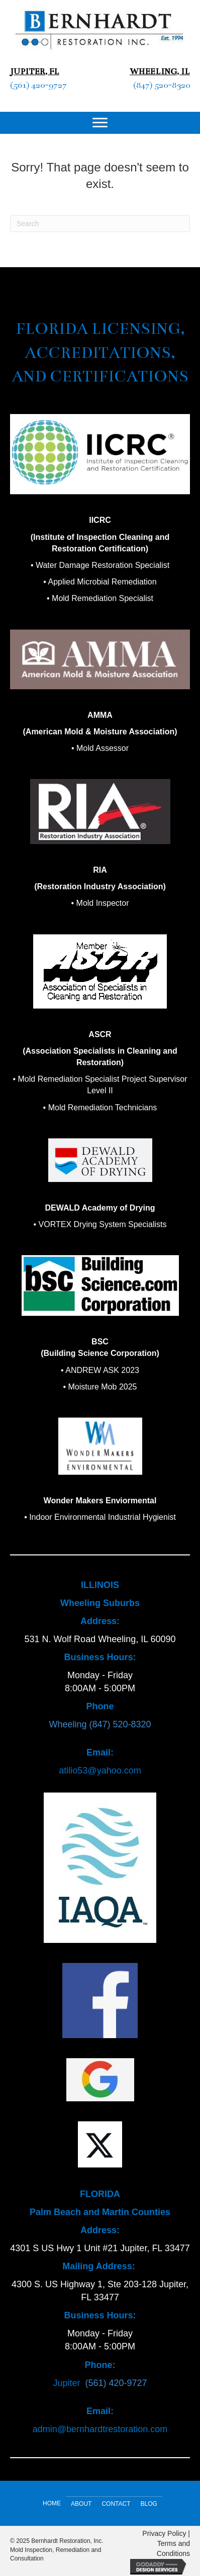 The width and height of the screenshot is (200, 2576). I want to click on [Menu], so click(100, 122).